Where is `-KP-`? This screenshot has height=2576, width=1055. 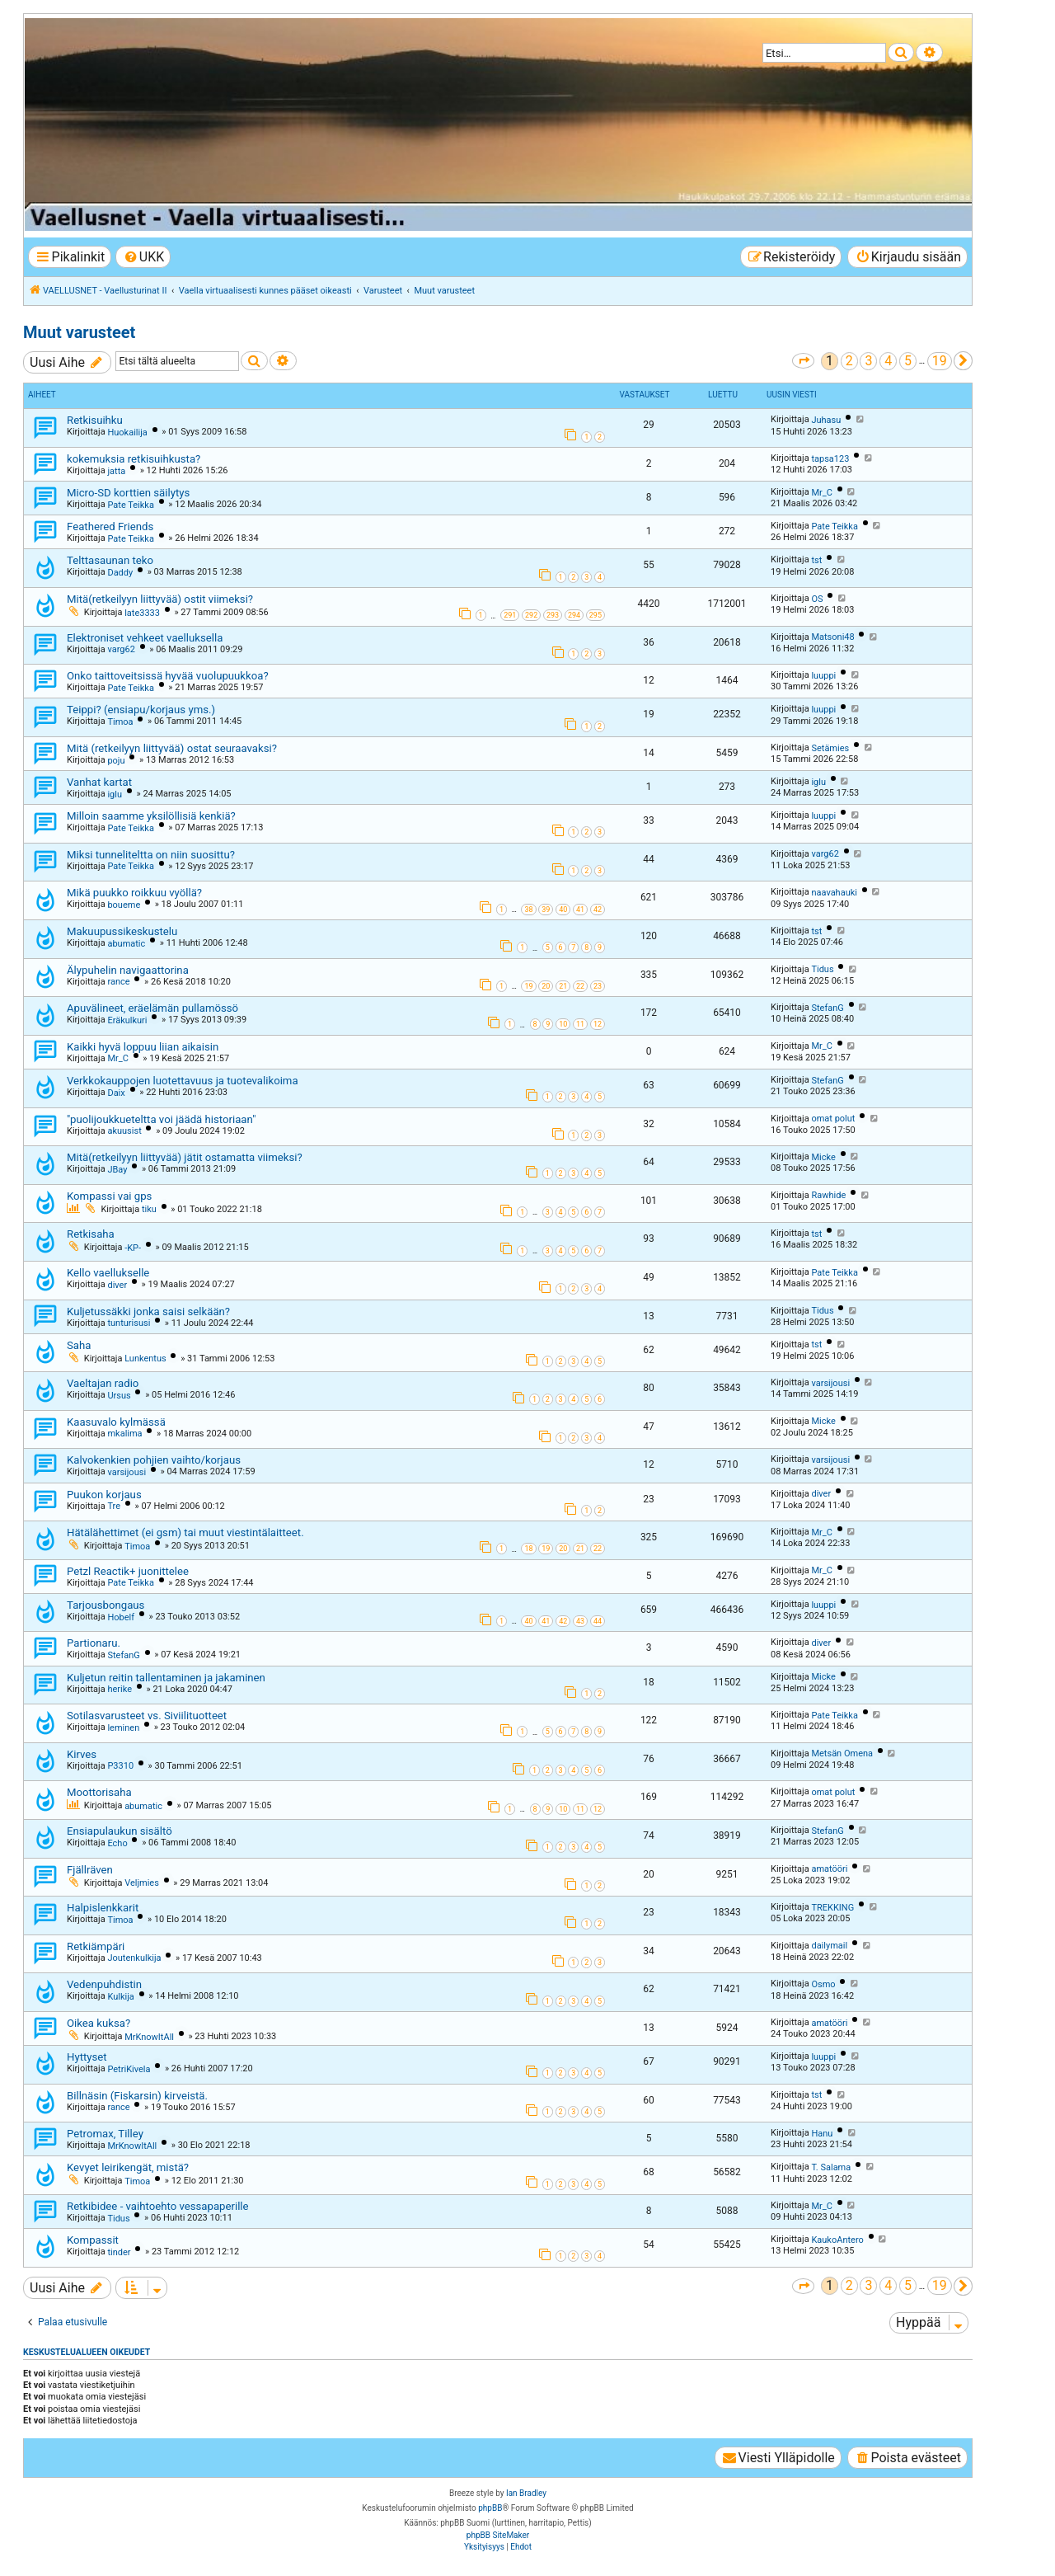 -KP- is located at coordinates (132, 1248).